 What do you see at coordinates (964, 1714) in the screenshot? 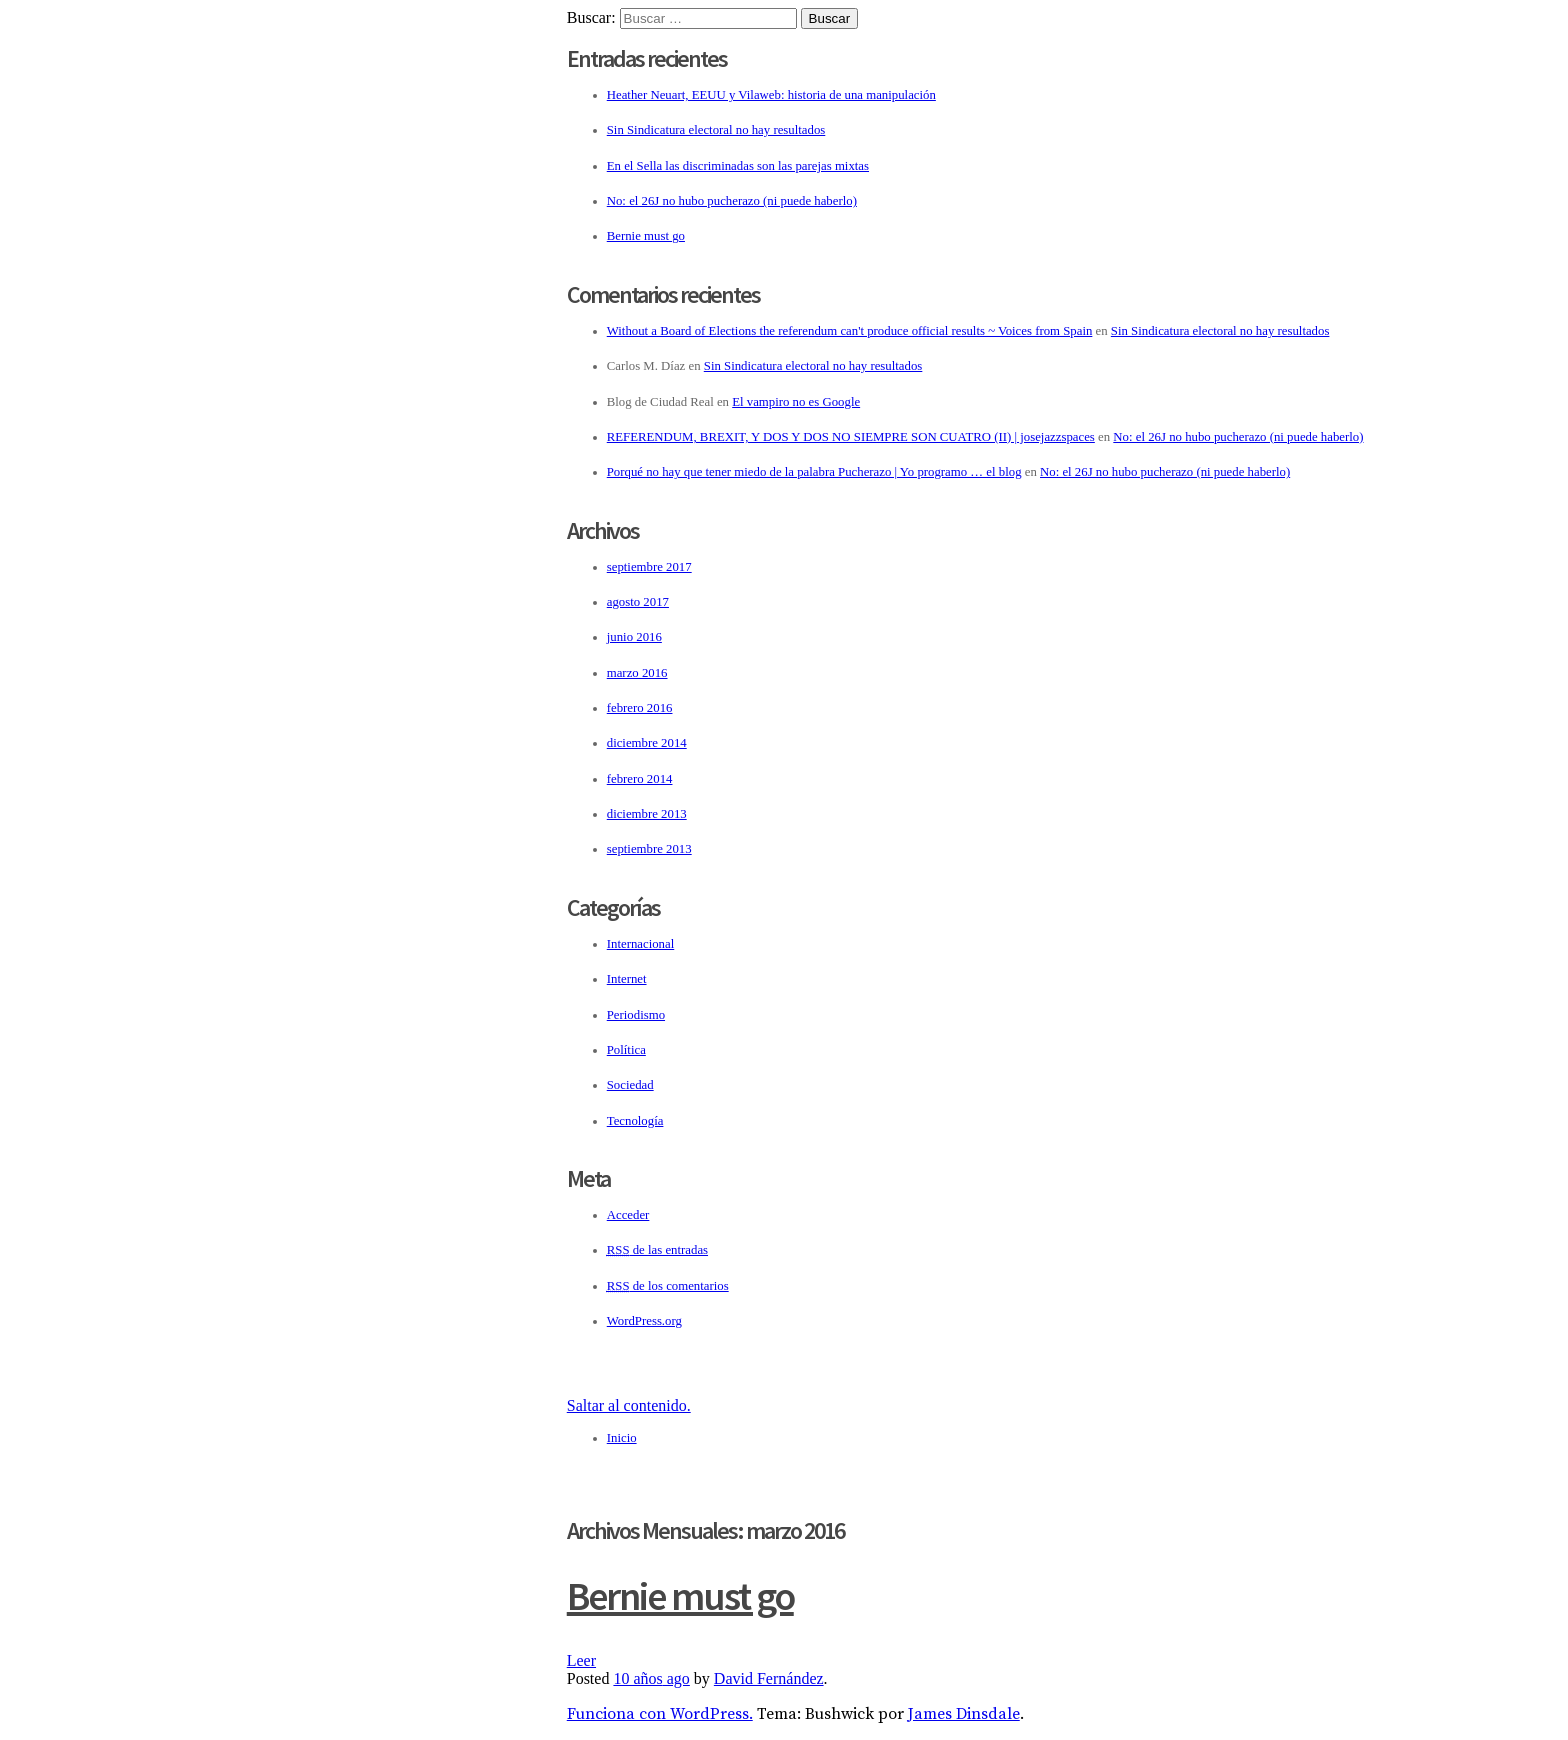
I see `James Dinsdale` at bounding box center [964, 1714].